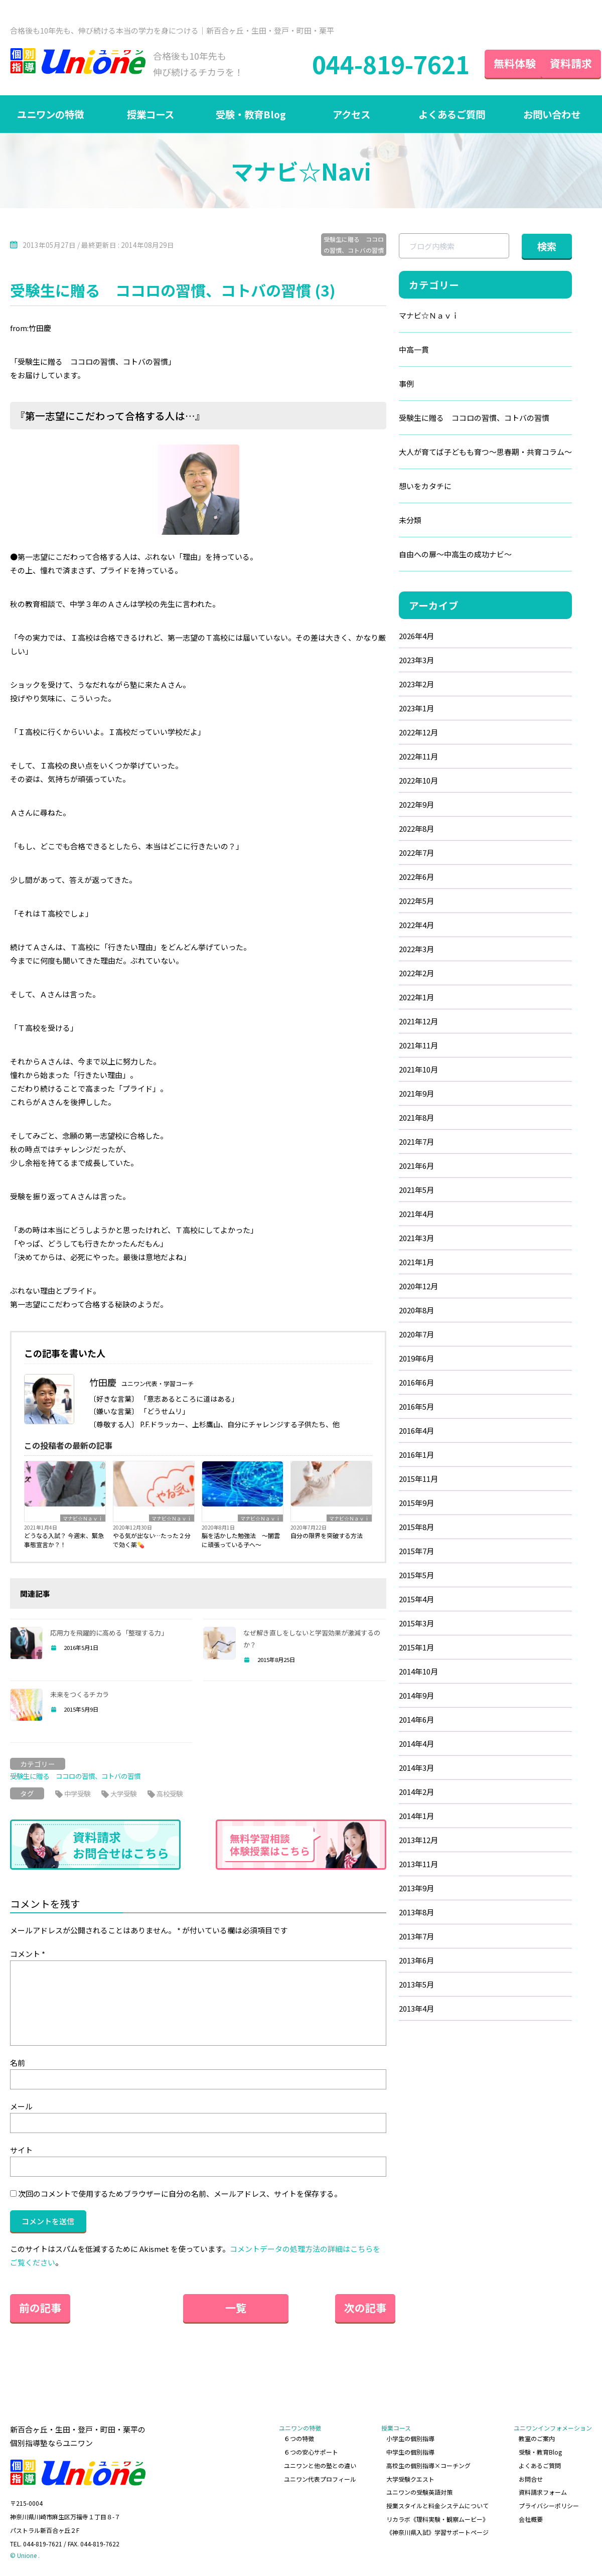 The image size is (602, 2576). Describe the element at coordinates (416, 1503) in the screenshot. I see `2015年9月` at that location.